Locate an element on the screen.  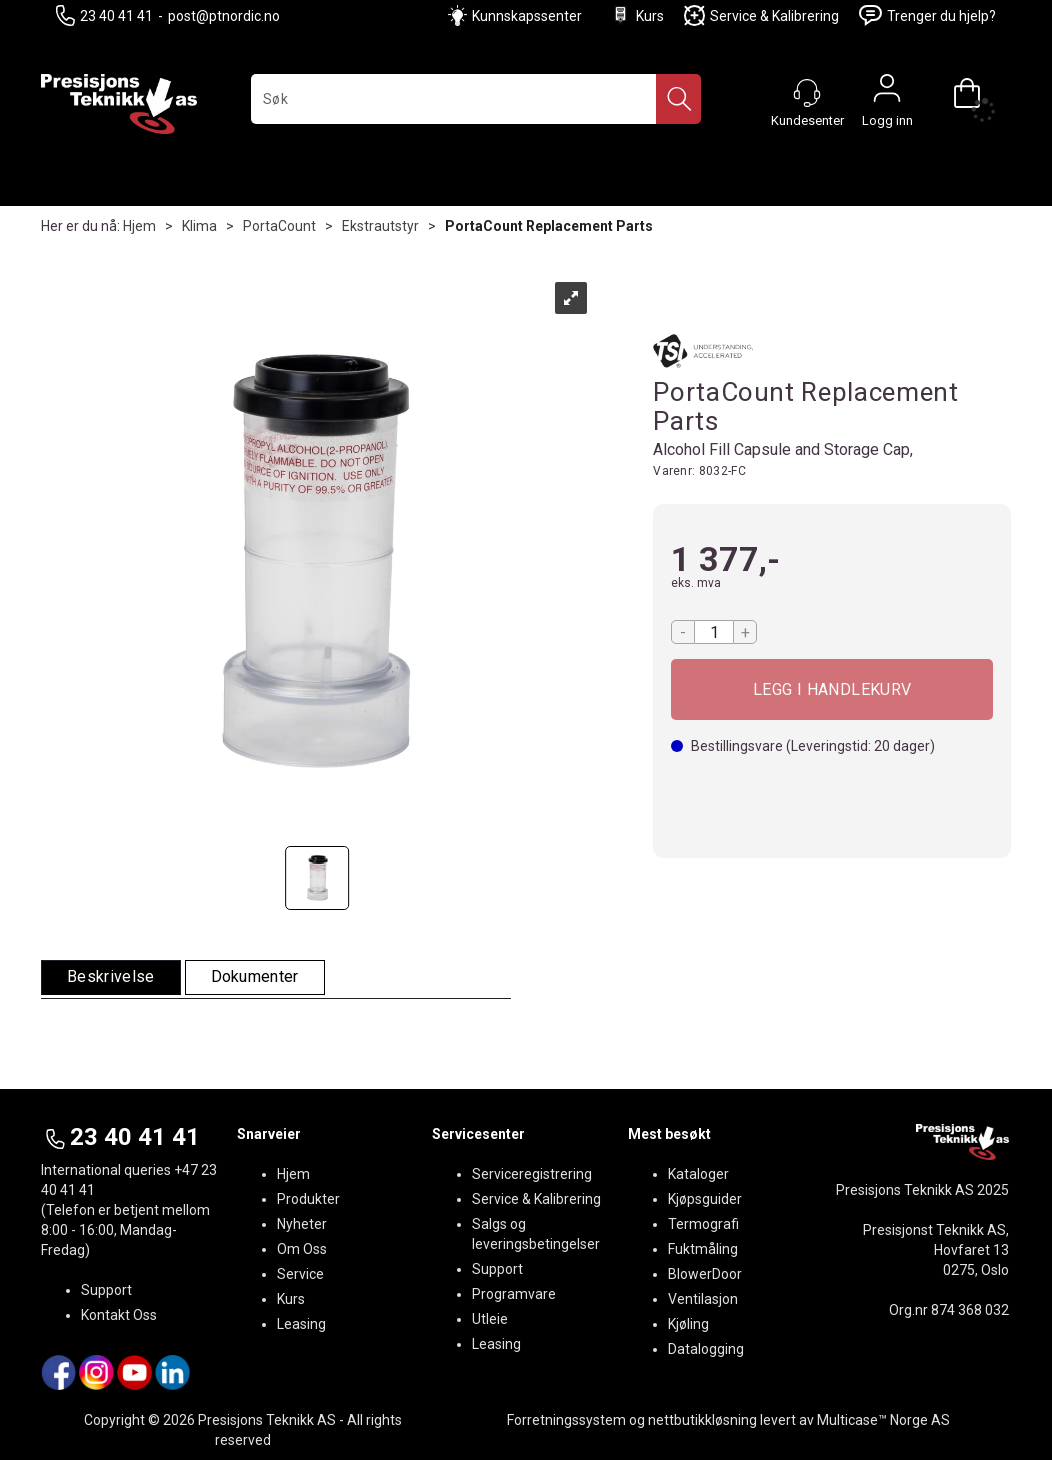
[Kundesenter] is located at coordinates (807, 93).